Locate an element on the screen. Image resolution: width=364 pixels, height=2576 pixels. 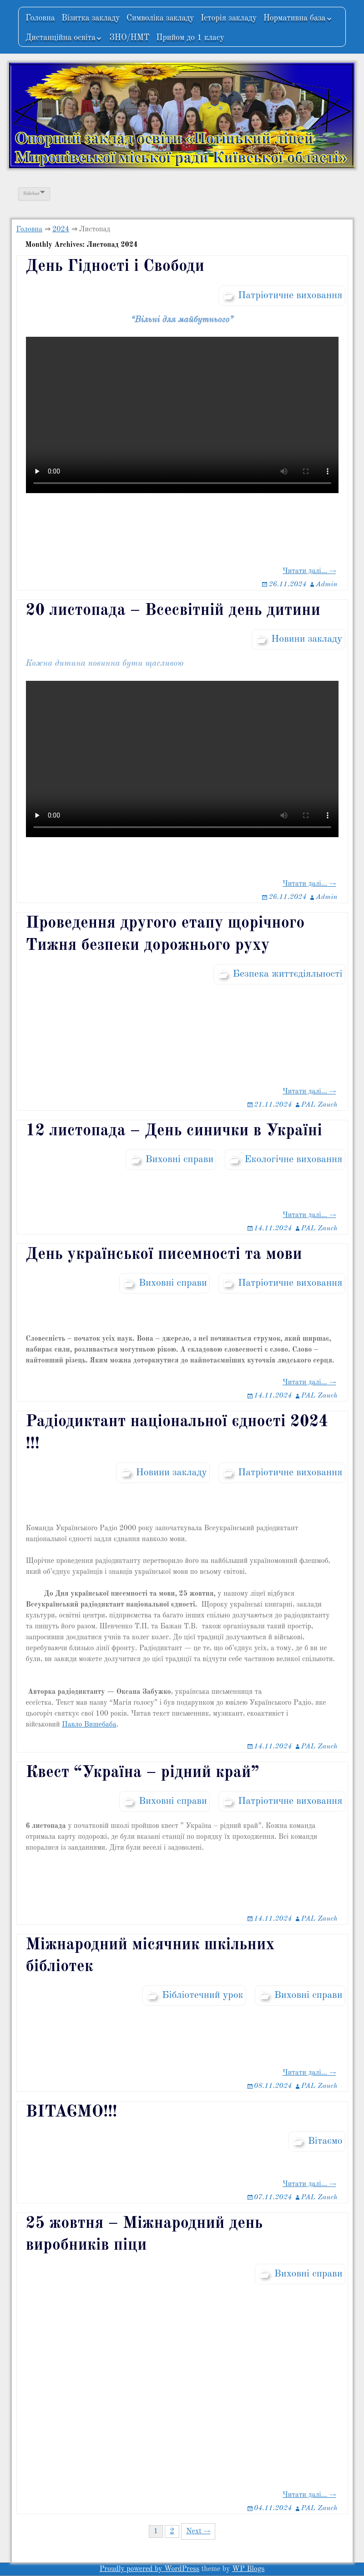
20 листопада – Всесвітній день дитини is located at coordinates (173, 611).